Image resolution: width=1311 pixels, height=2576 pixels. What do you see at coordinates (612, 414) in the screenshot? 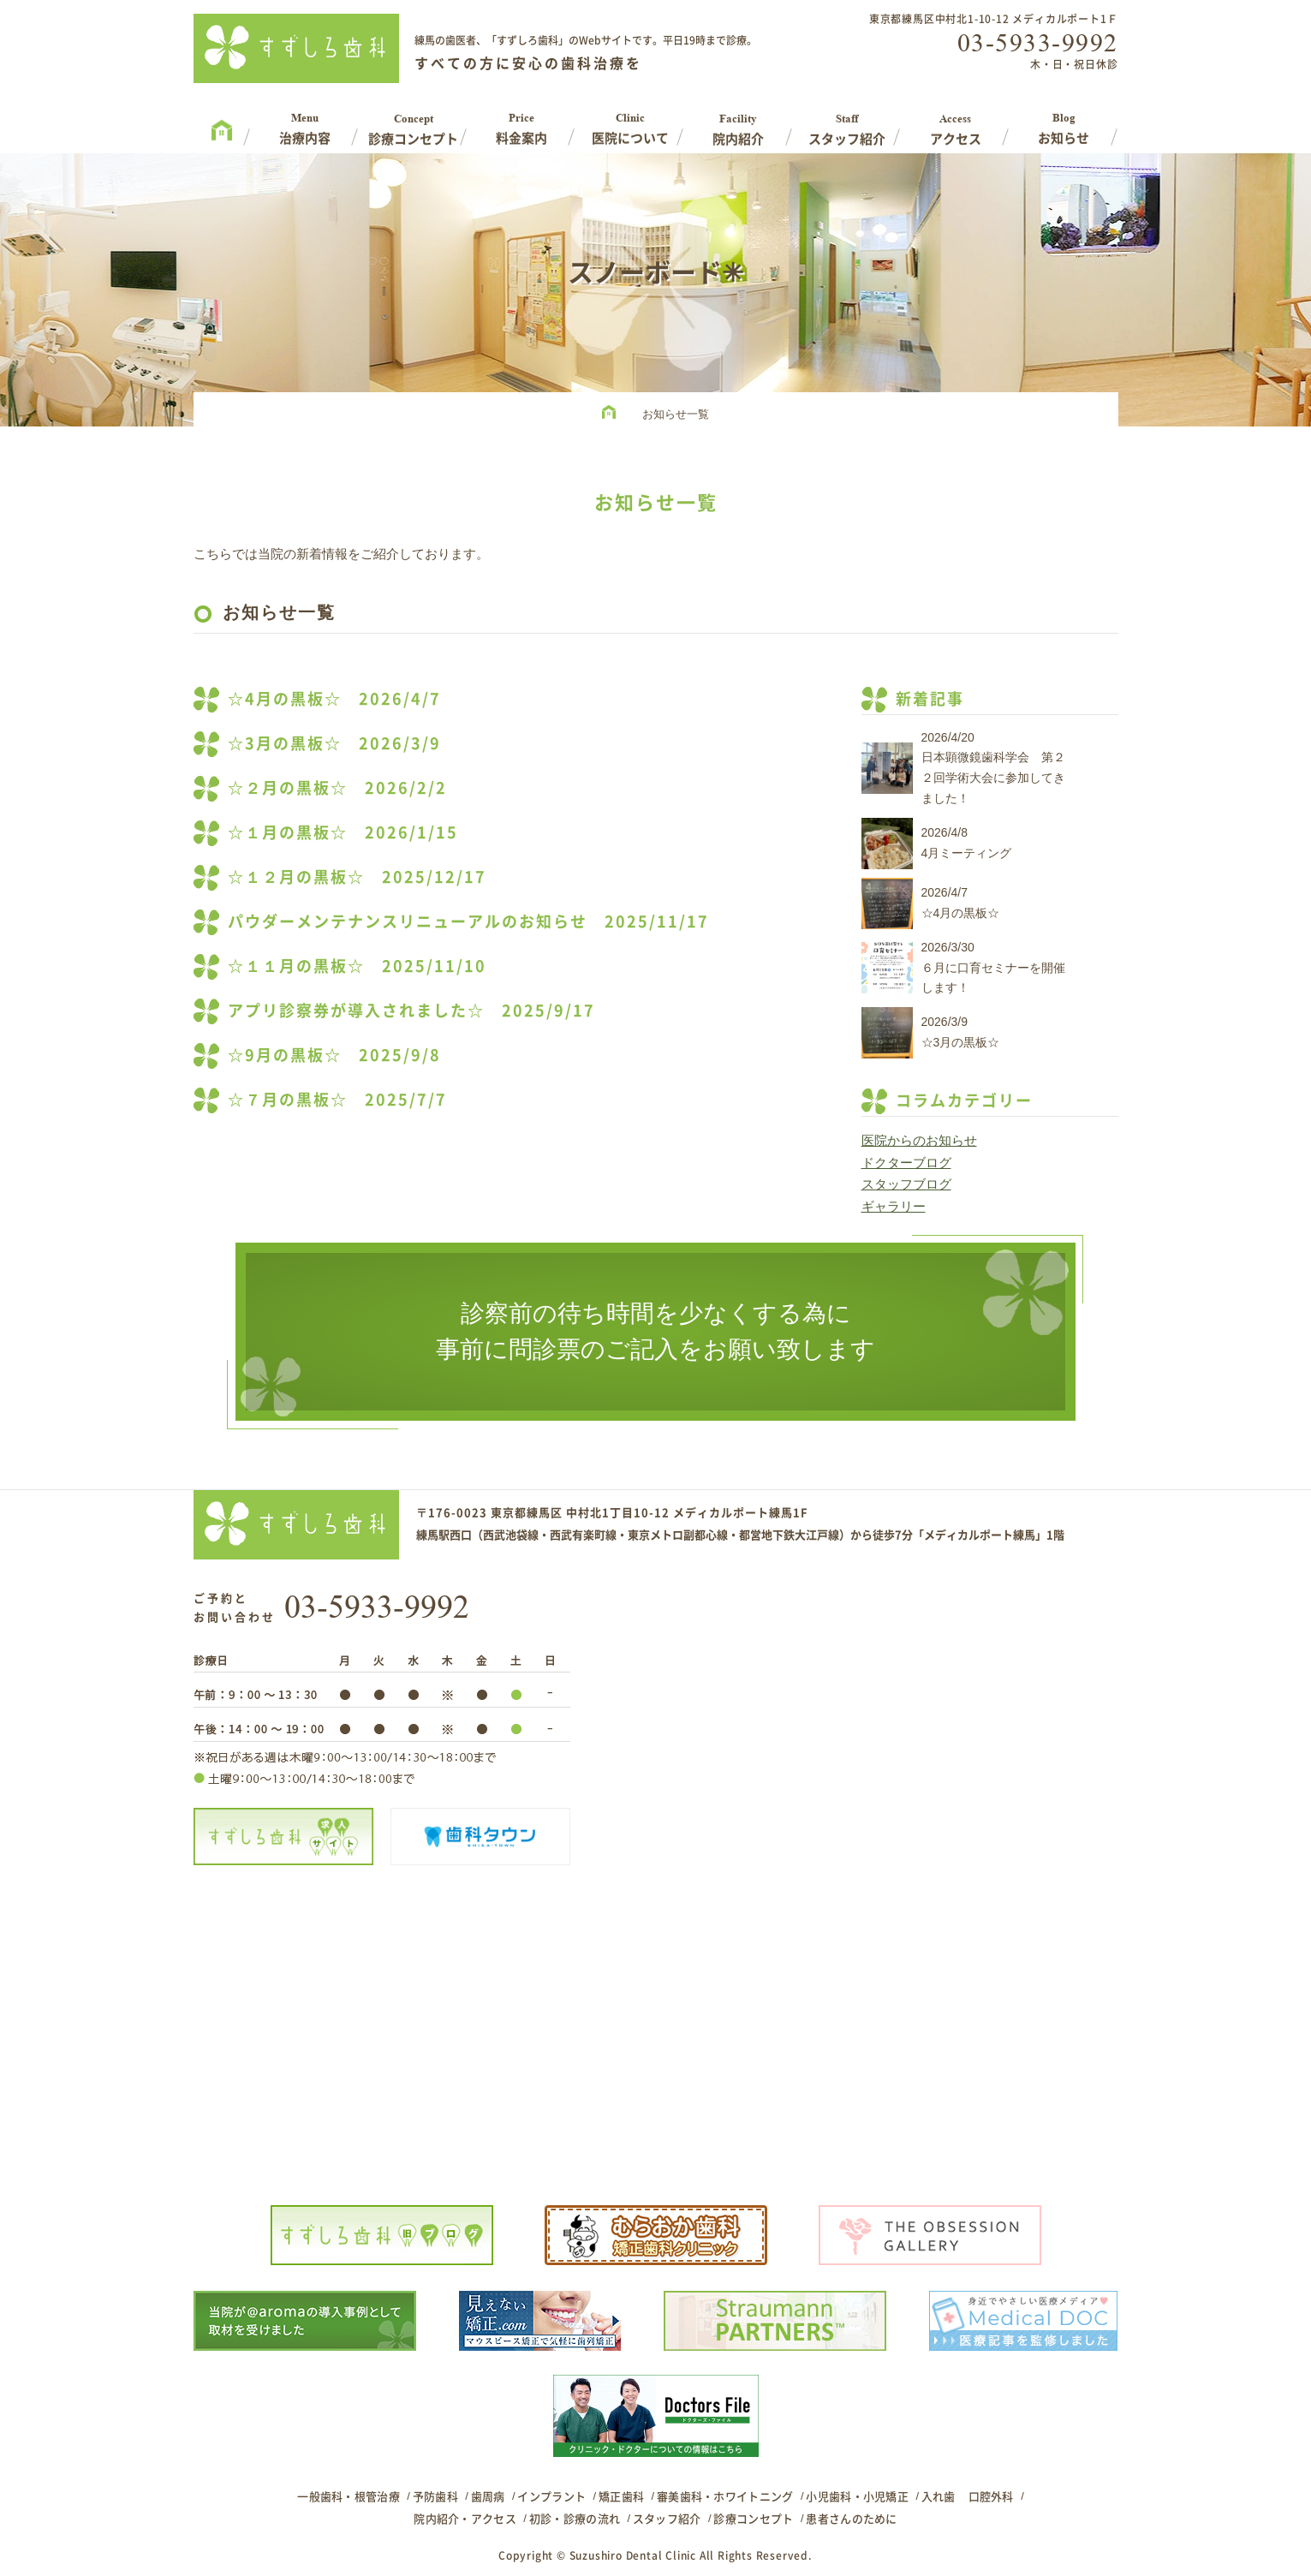
I see `HOME` at bounding box center [612, 414].